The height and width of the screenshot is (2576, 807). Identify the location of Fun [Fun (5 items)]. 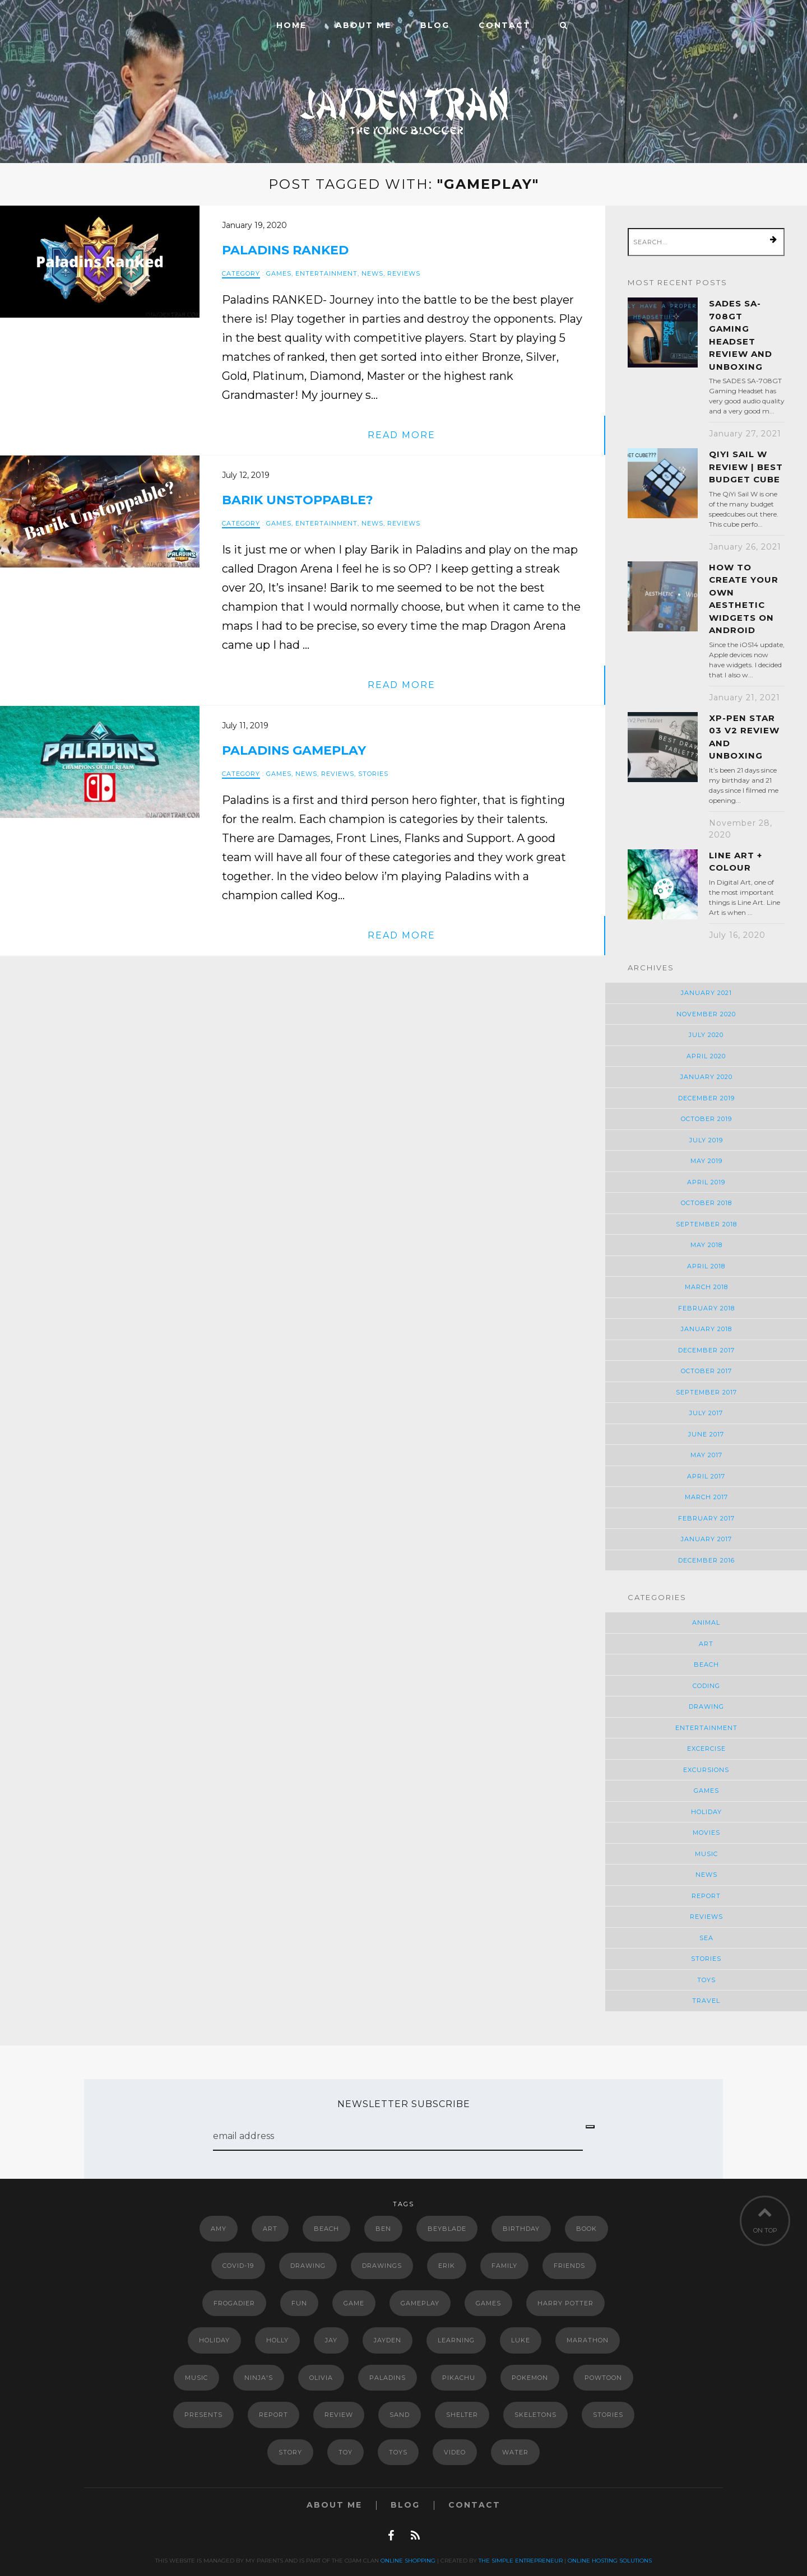
(299, 2303).